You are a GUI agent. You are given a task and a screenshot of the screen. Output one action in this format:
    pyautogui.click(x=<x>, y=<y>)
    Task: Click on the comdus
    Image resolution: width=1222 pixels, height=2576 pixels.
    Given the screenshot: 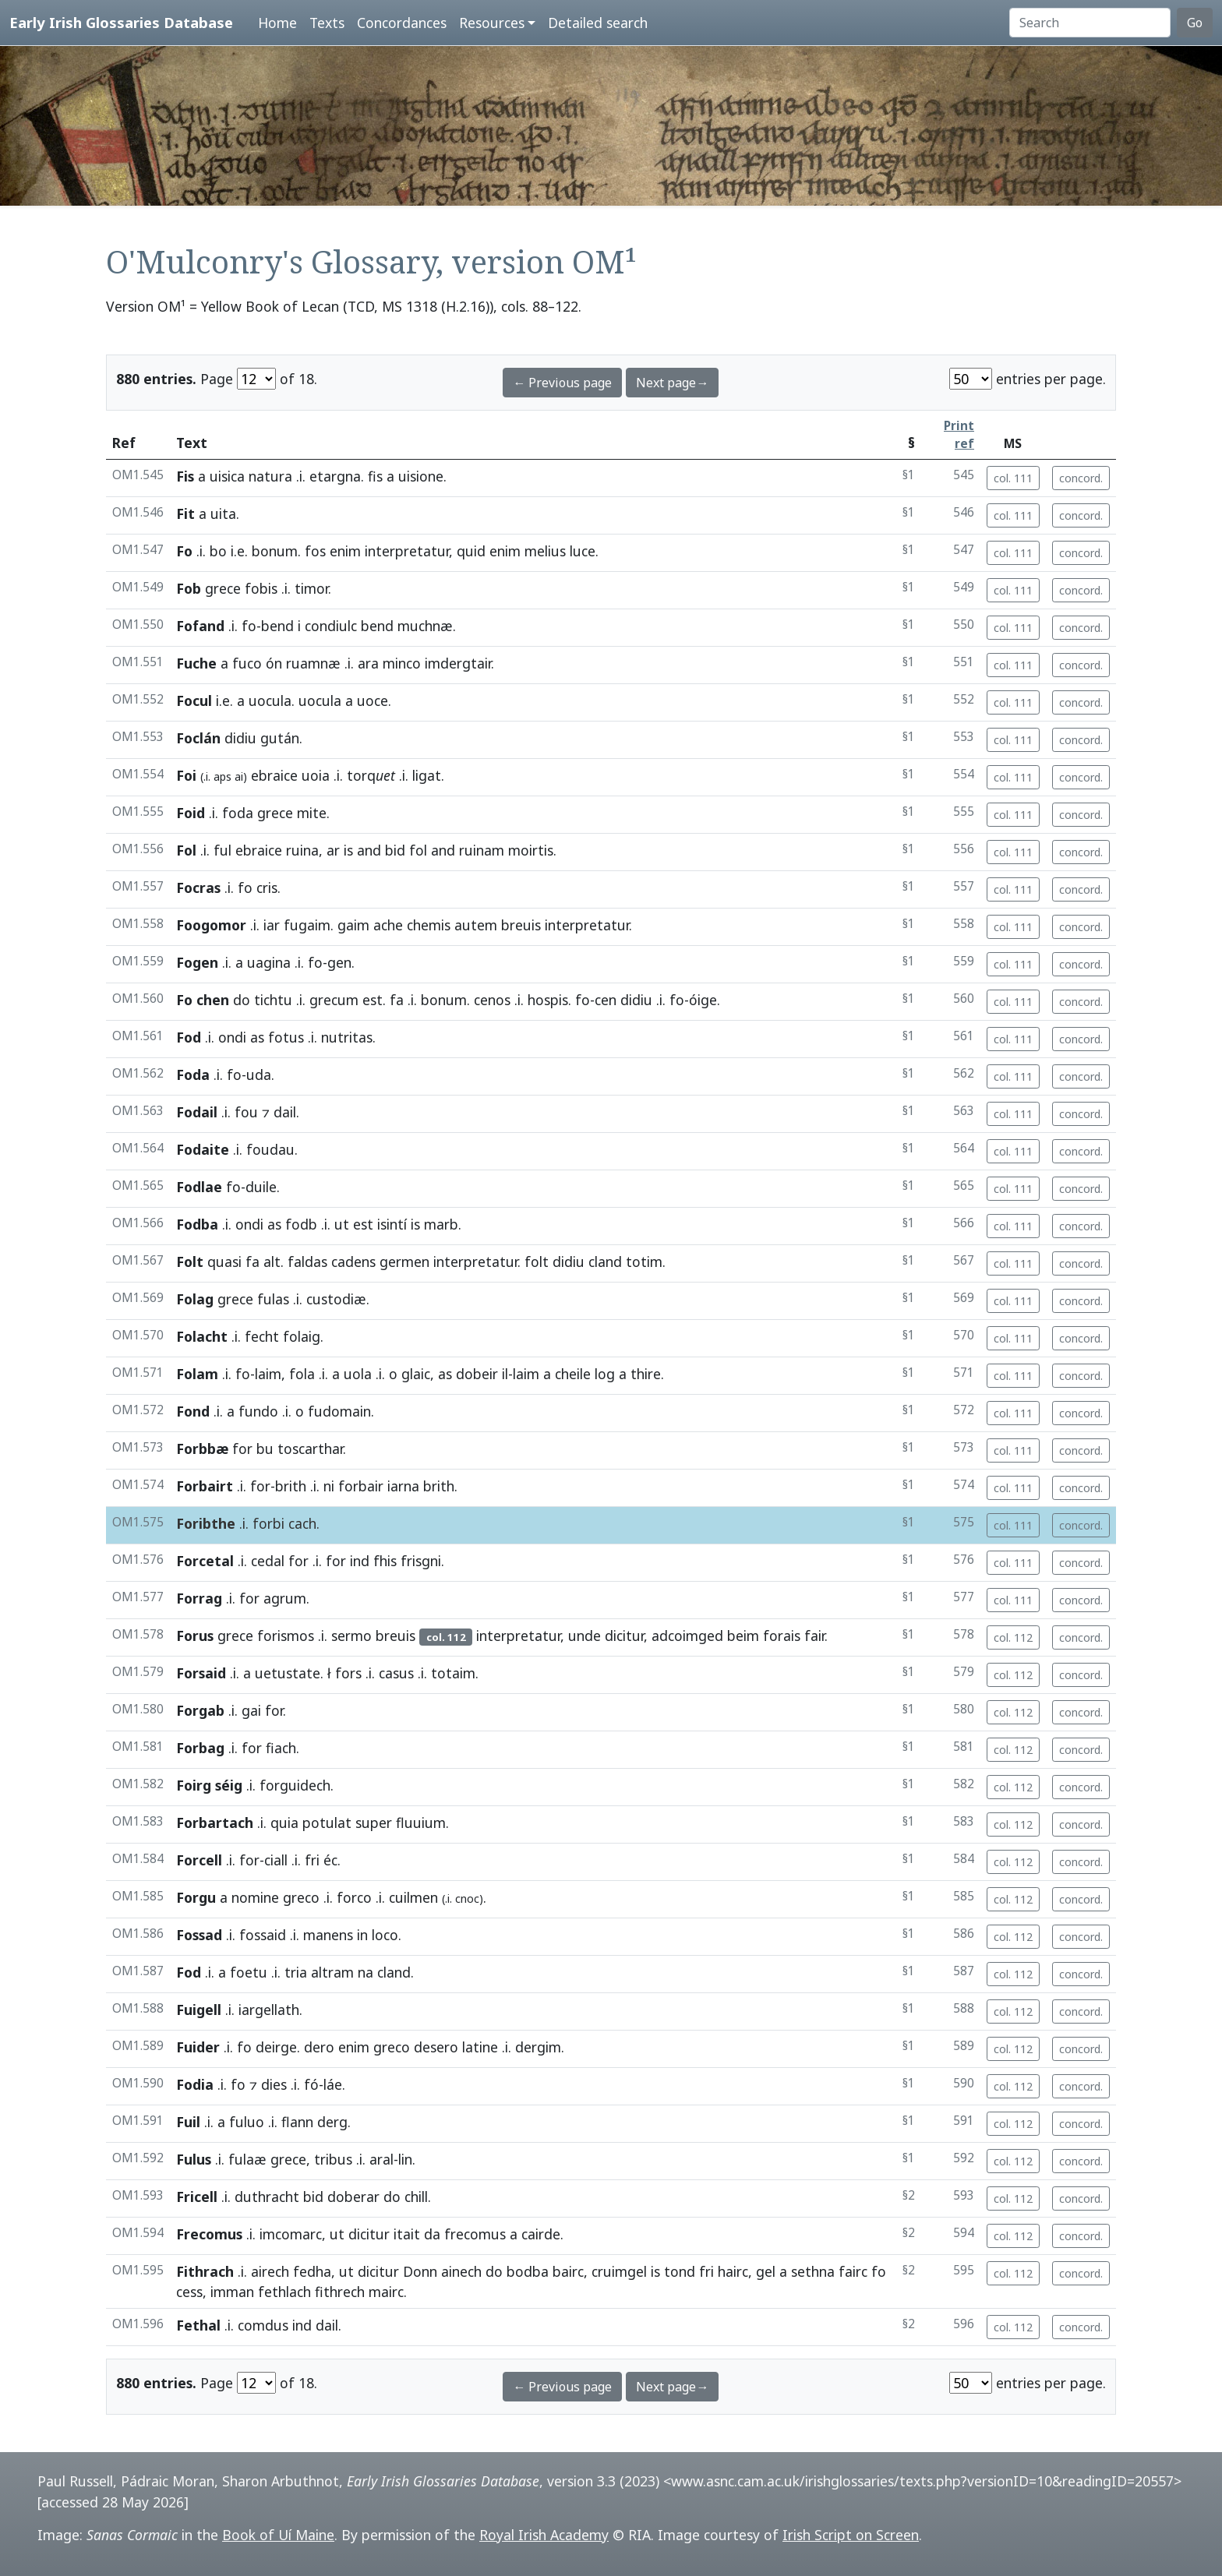 What is the action you would take?
    pyautogui.click(x=263, y=2325)
    